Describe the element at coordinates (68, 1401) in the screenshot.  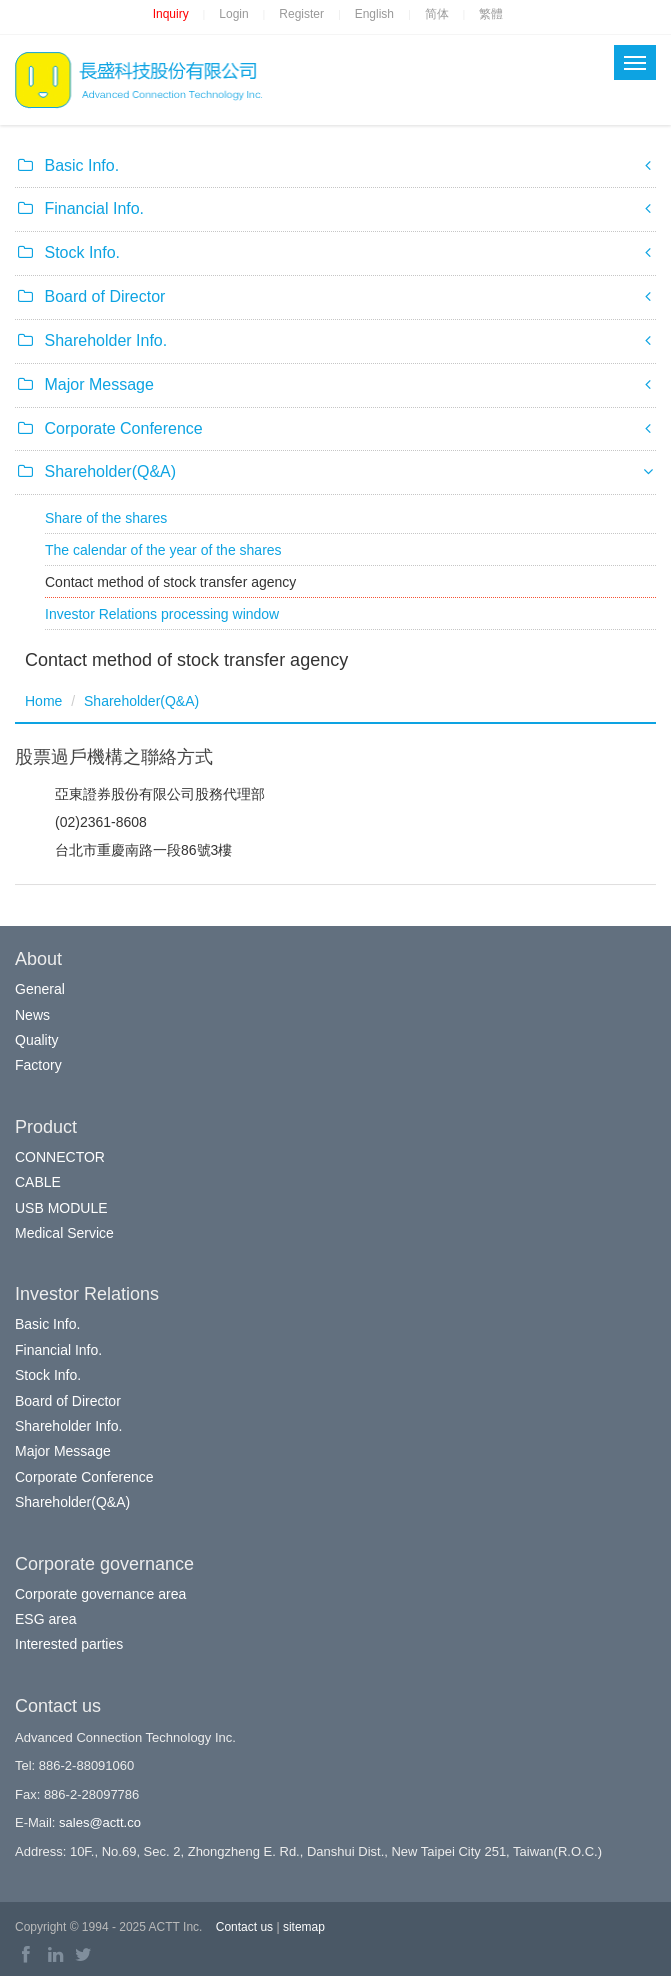
I see `Board of Director` at that location.